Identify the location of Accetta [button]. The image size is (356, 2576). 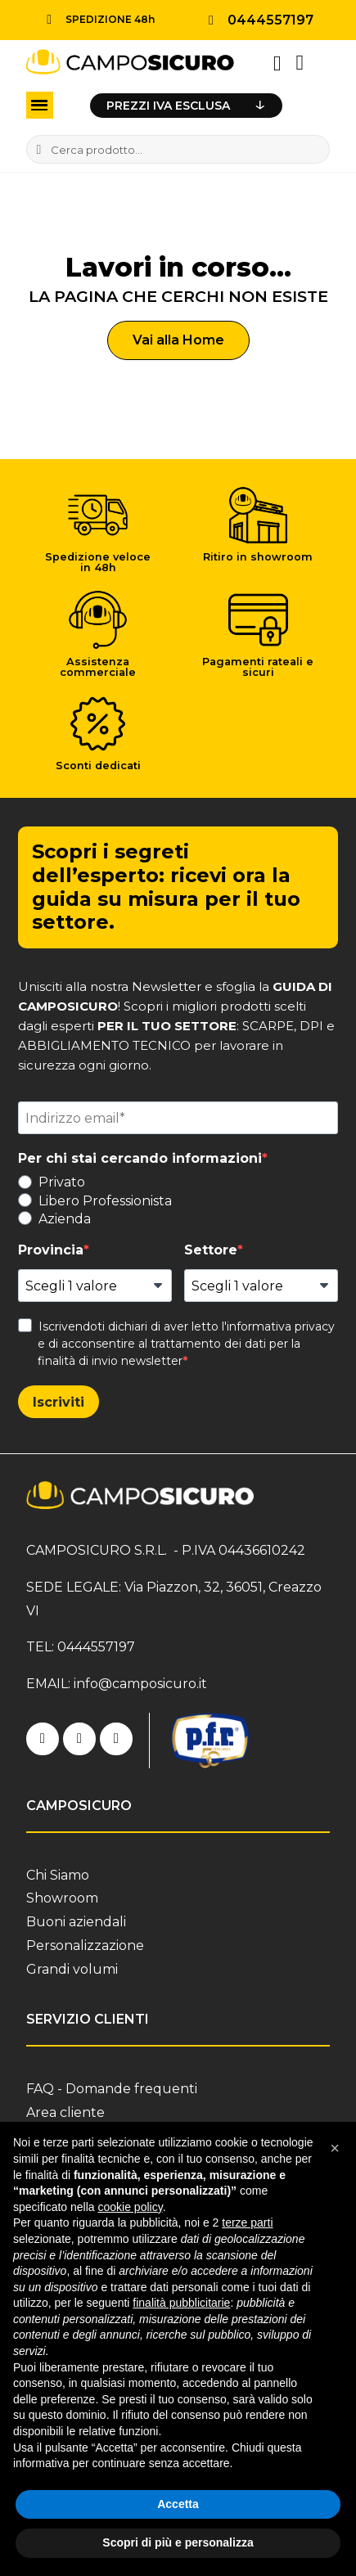
(178, 2504).